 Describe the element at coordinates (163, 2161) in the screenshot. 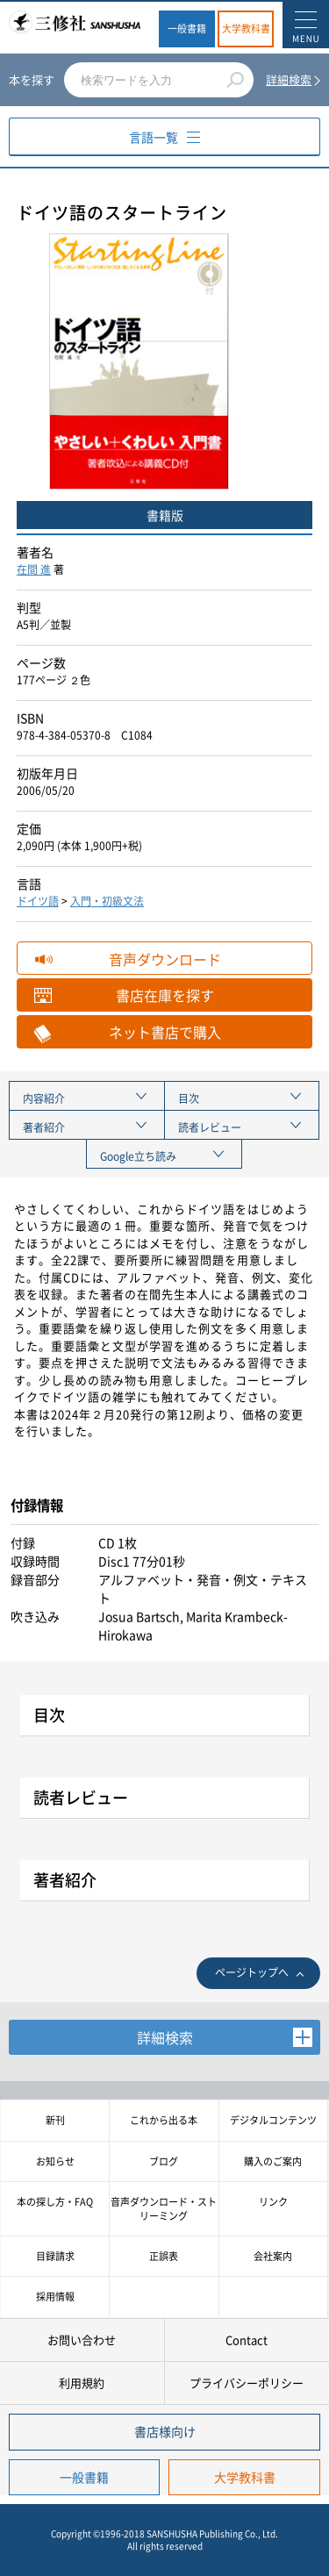

I see `ブログ` at that location.